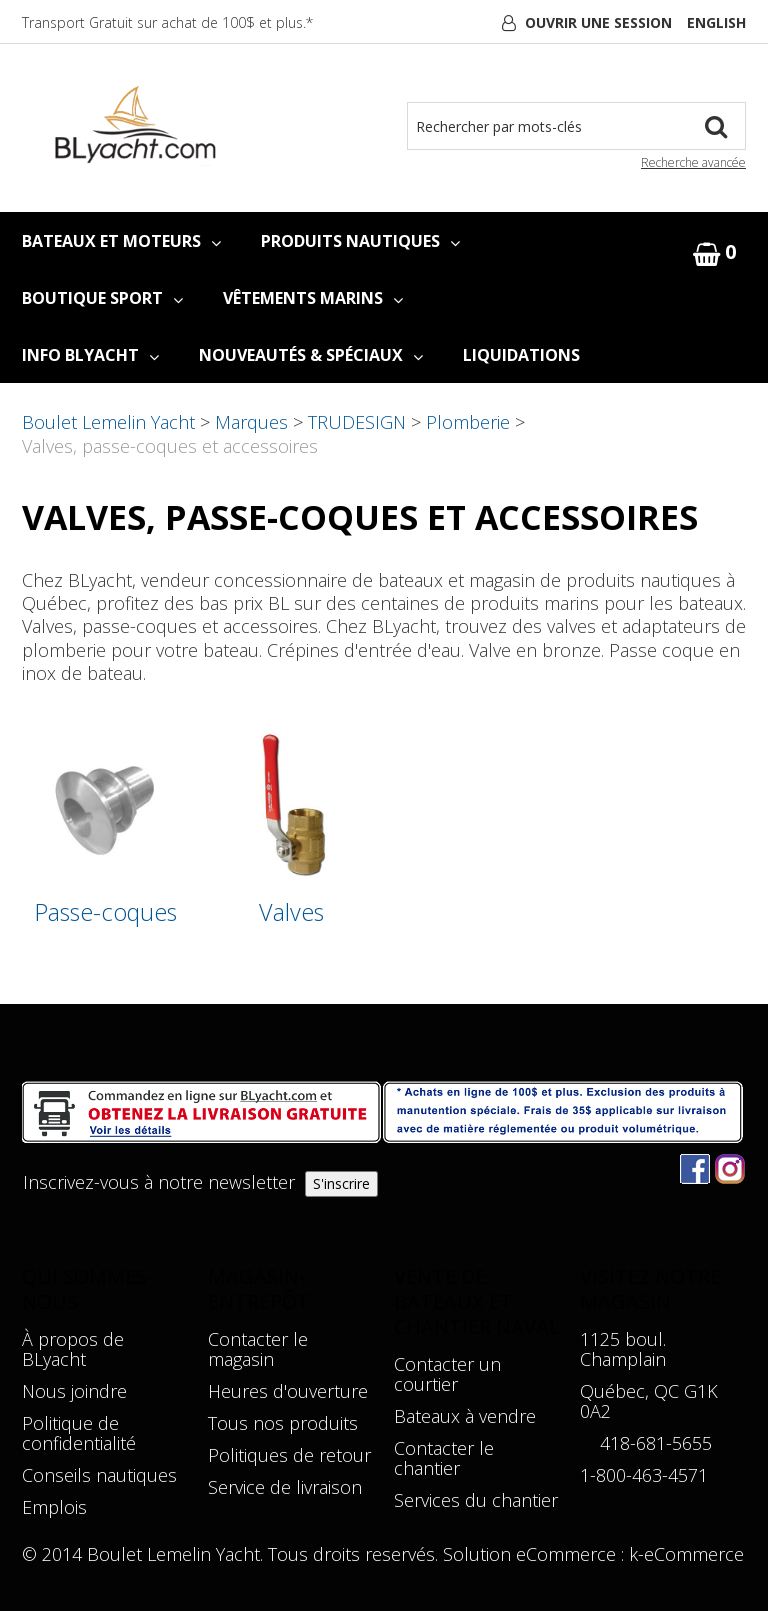 The width and height of the screenshot is (768, 1611). What do you see at coordinates (313, 298) in the screenshot?
I see `VÊTEMENTS MARINS` at bounding box center [313, 298].